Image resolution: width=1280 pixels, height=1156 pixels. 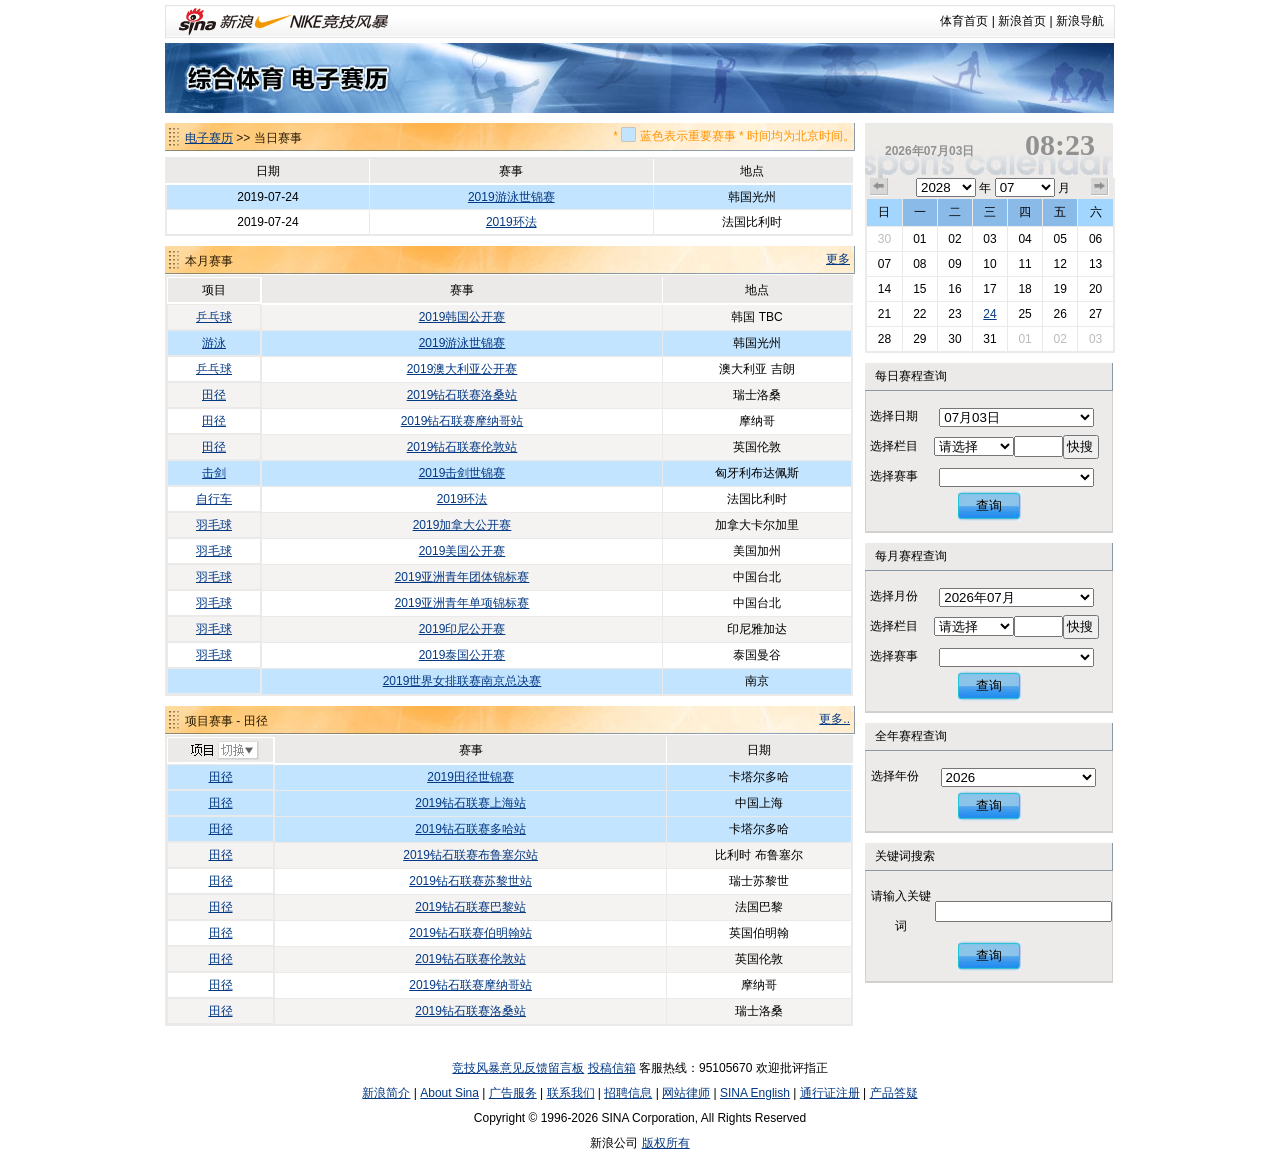 I want to click on 2019加拿大公开赛, so click(x=462, y=525).